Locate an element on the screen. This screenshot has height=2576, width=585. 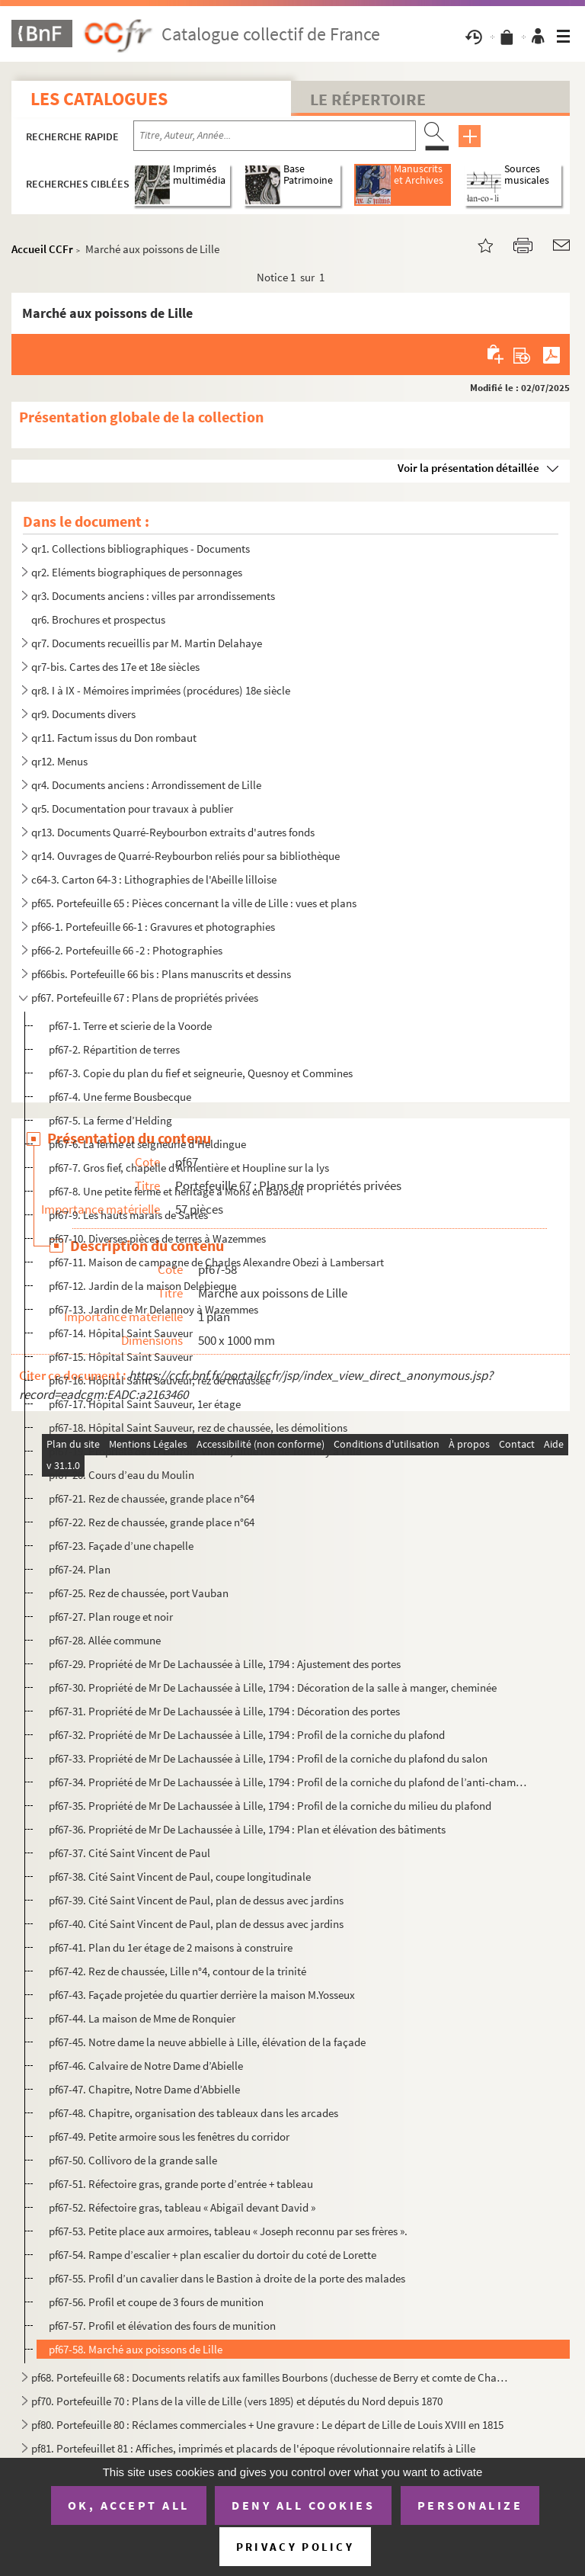
pf68. Portefeuille 68 : Documents relatifs aux familles Bourbons (duchesse de Berry et comte de Chambord) ... is located at coordinates (273, 2377).